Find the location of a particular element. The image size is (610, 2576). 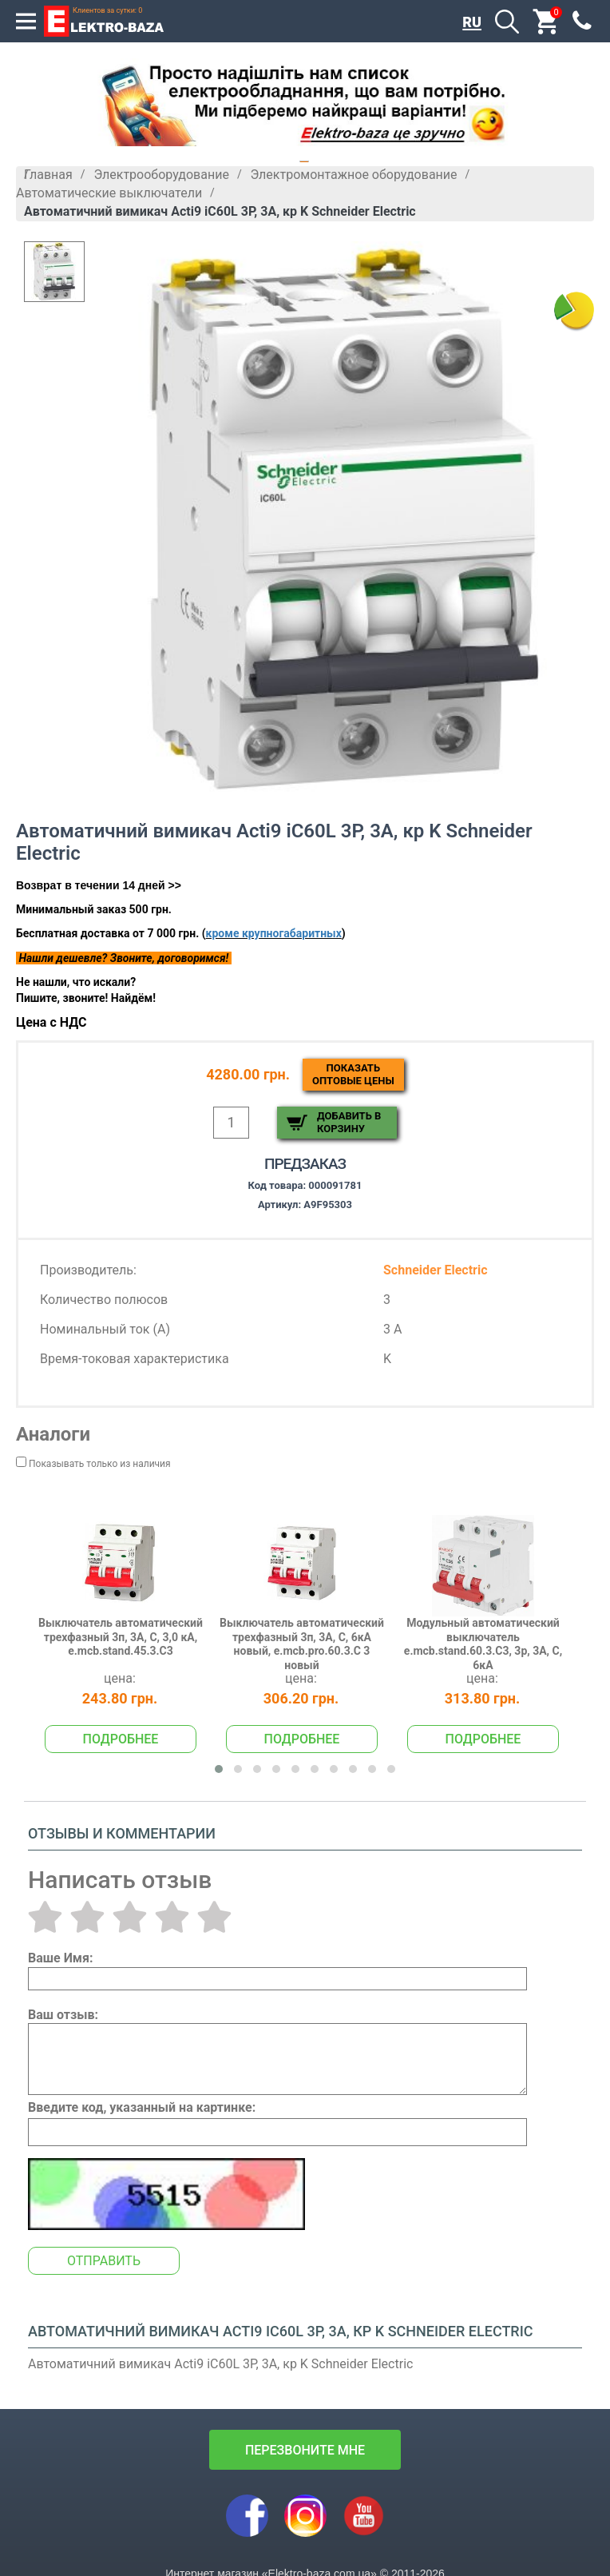

Главная is located at coordinates (48, 174).